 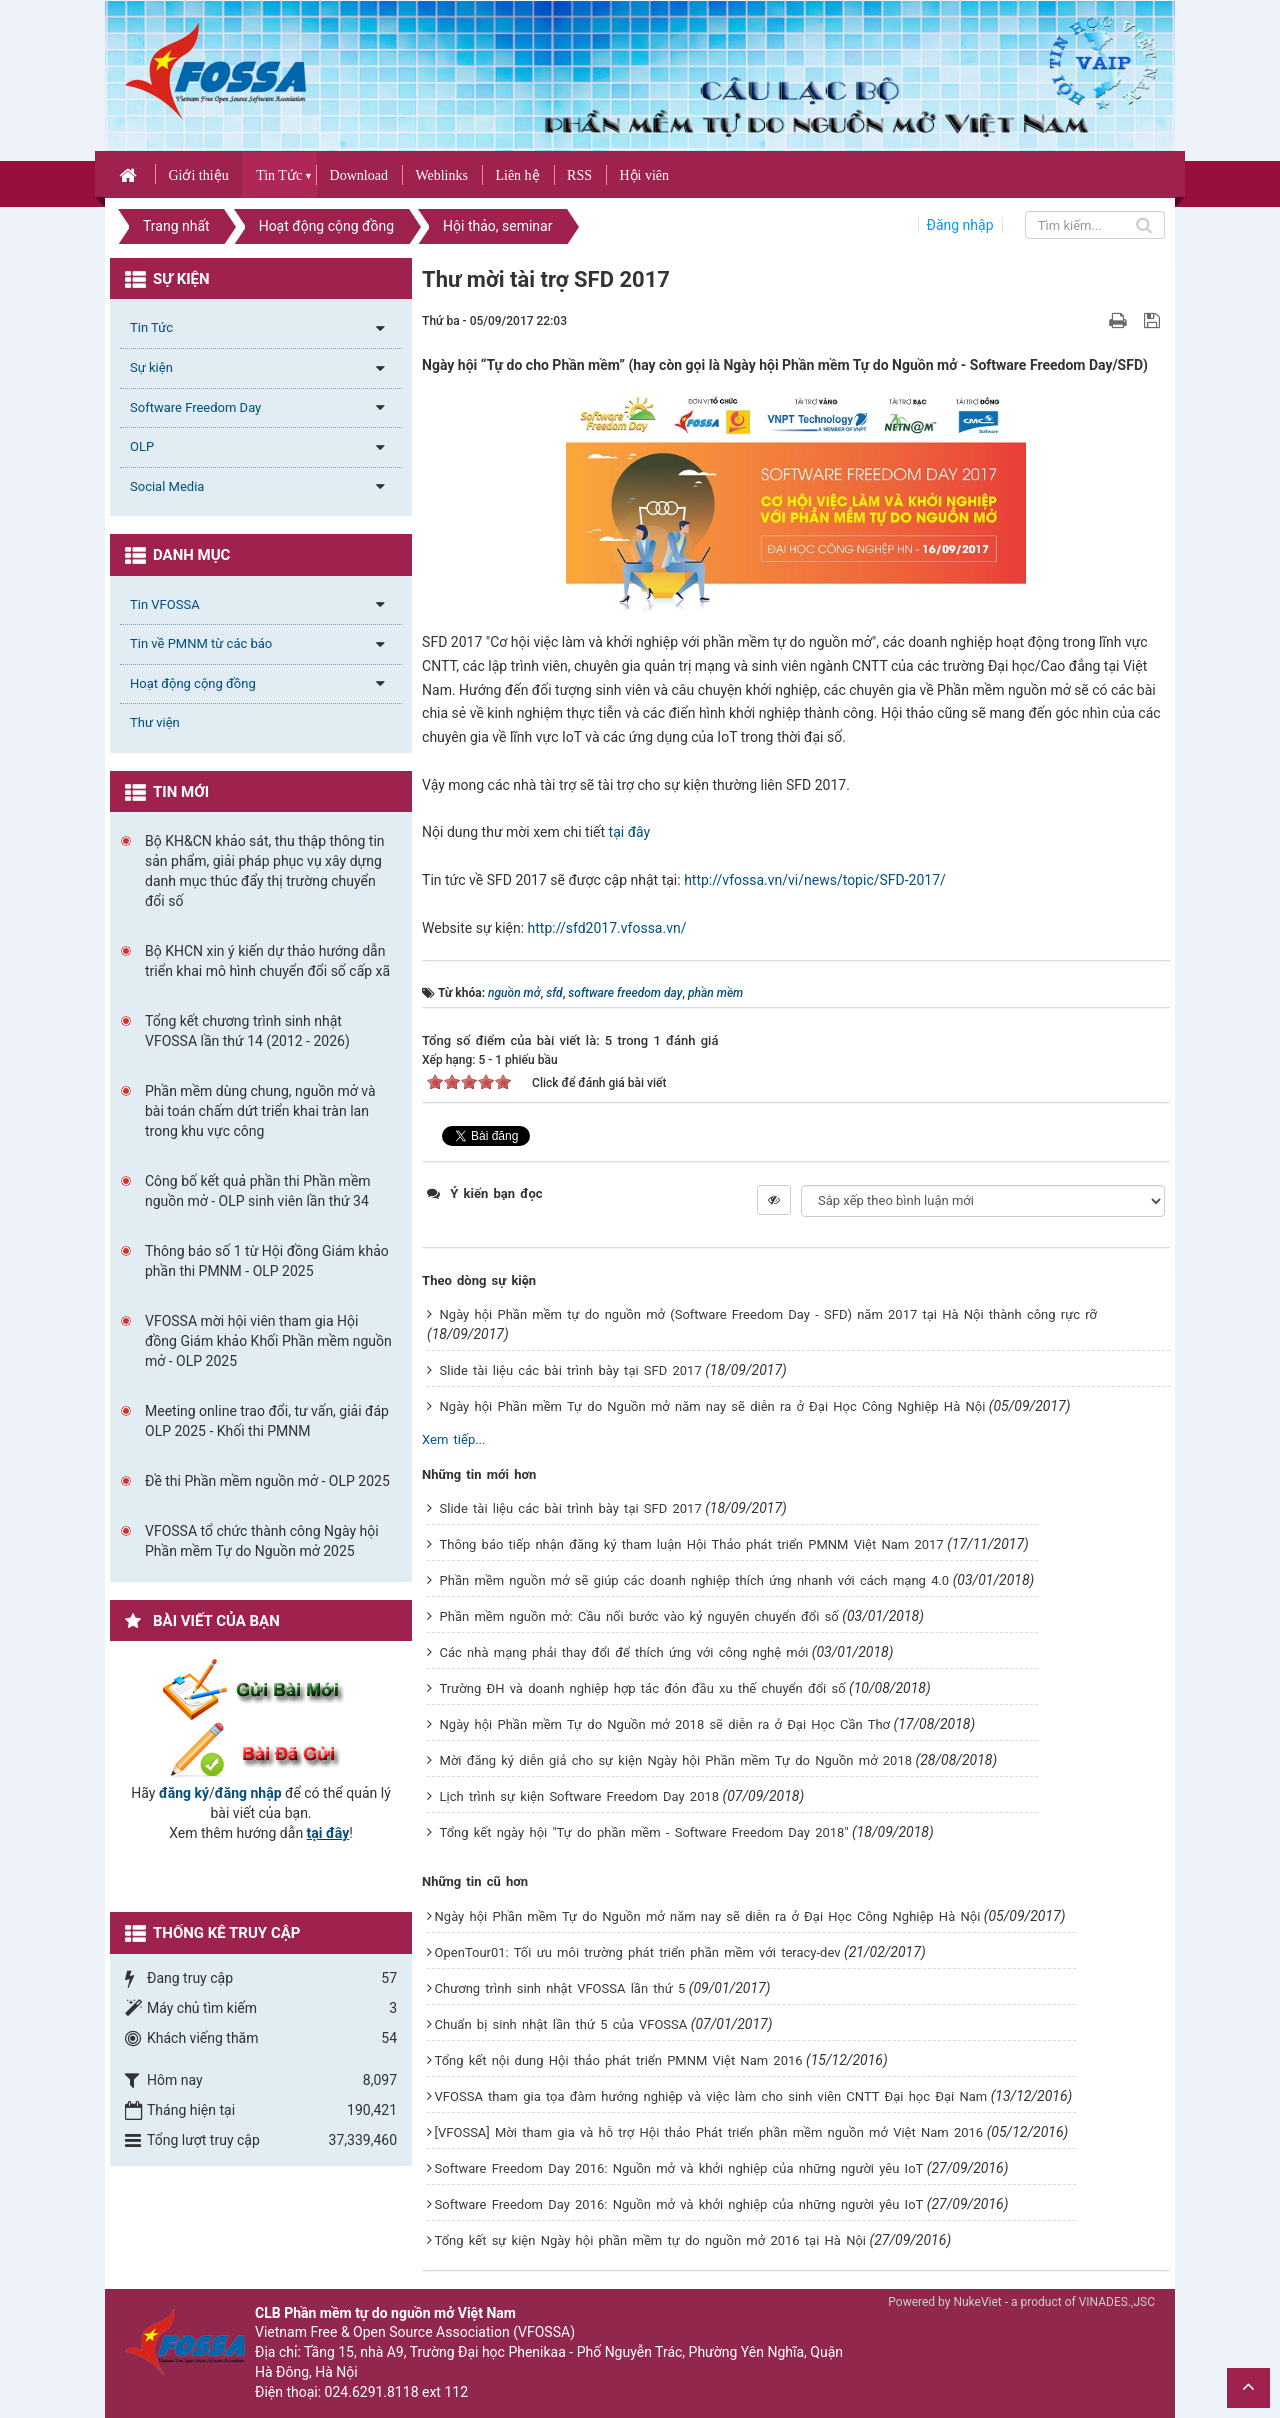 What do you see at coordinates (267, 961) in the screenshot?
I see `Bộ KHCN xin ý kiến dự thảo hướng dẫn triển khai mô hình chuyển đổi số cấp xã` at bounding box center [267, 961].